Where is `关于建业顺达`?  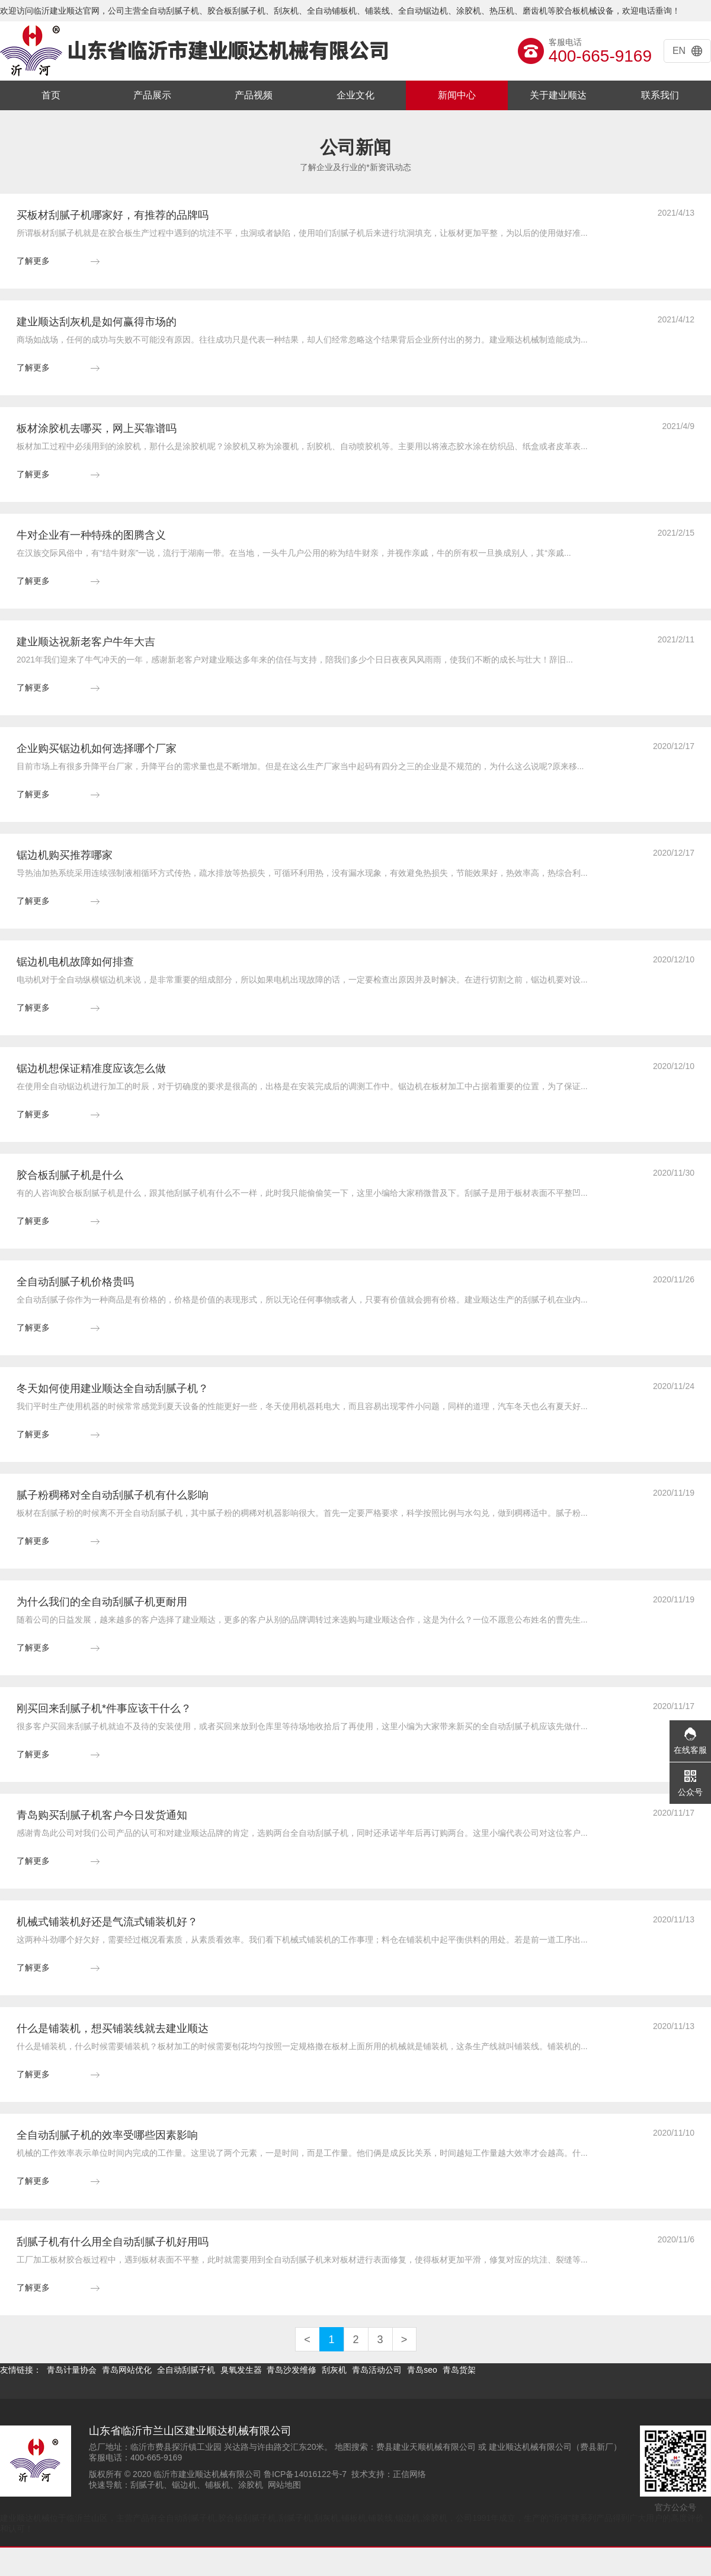
关于建业顺达 is located at coordinates (558, 95).